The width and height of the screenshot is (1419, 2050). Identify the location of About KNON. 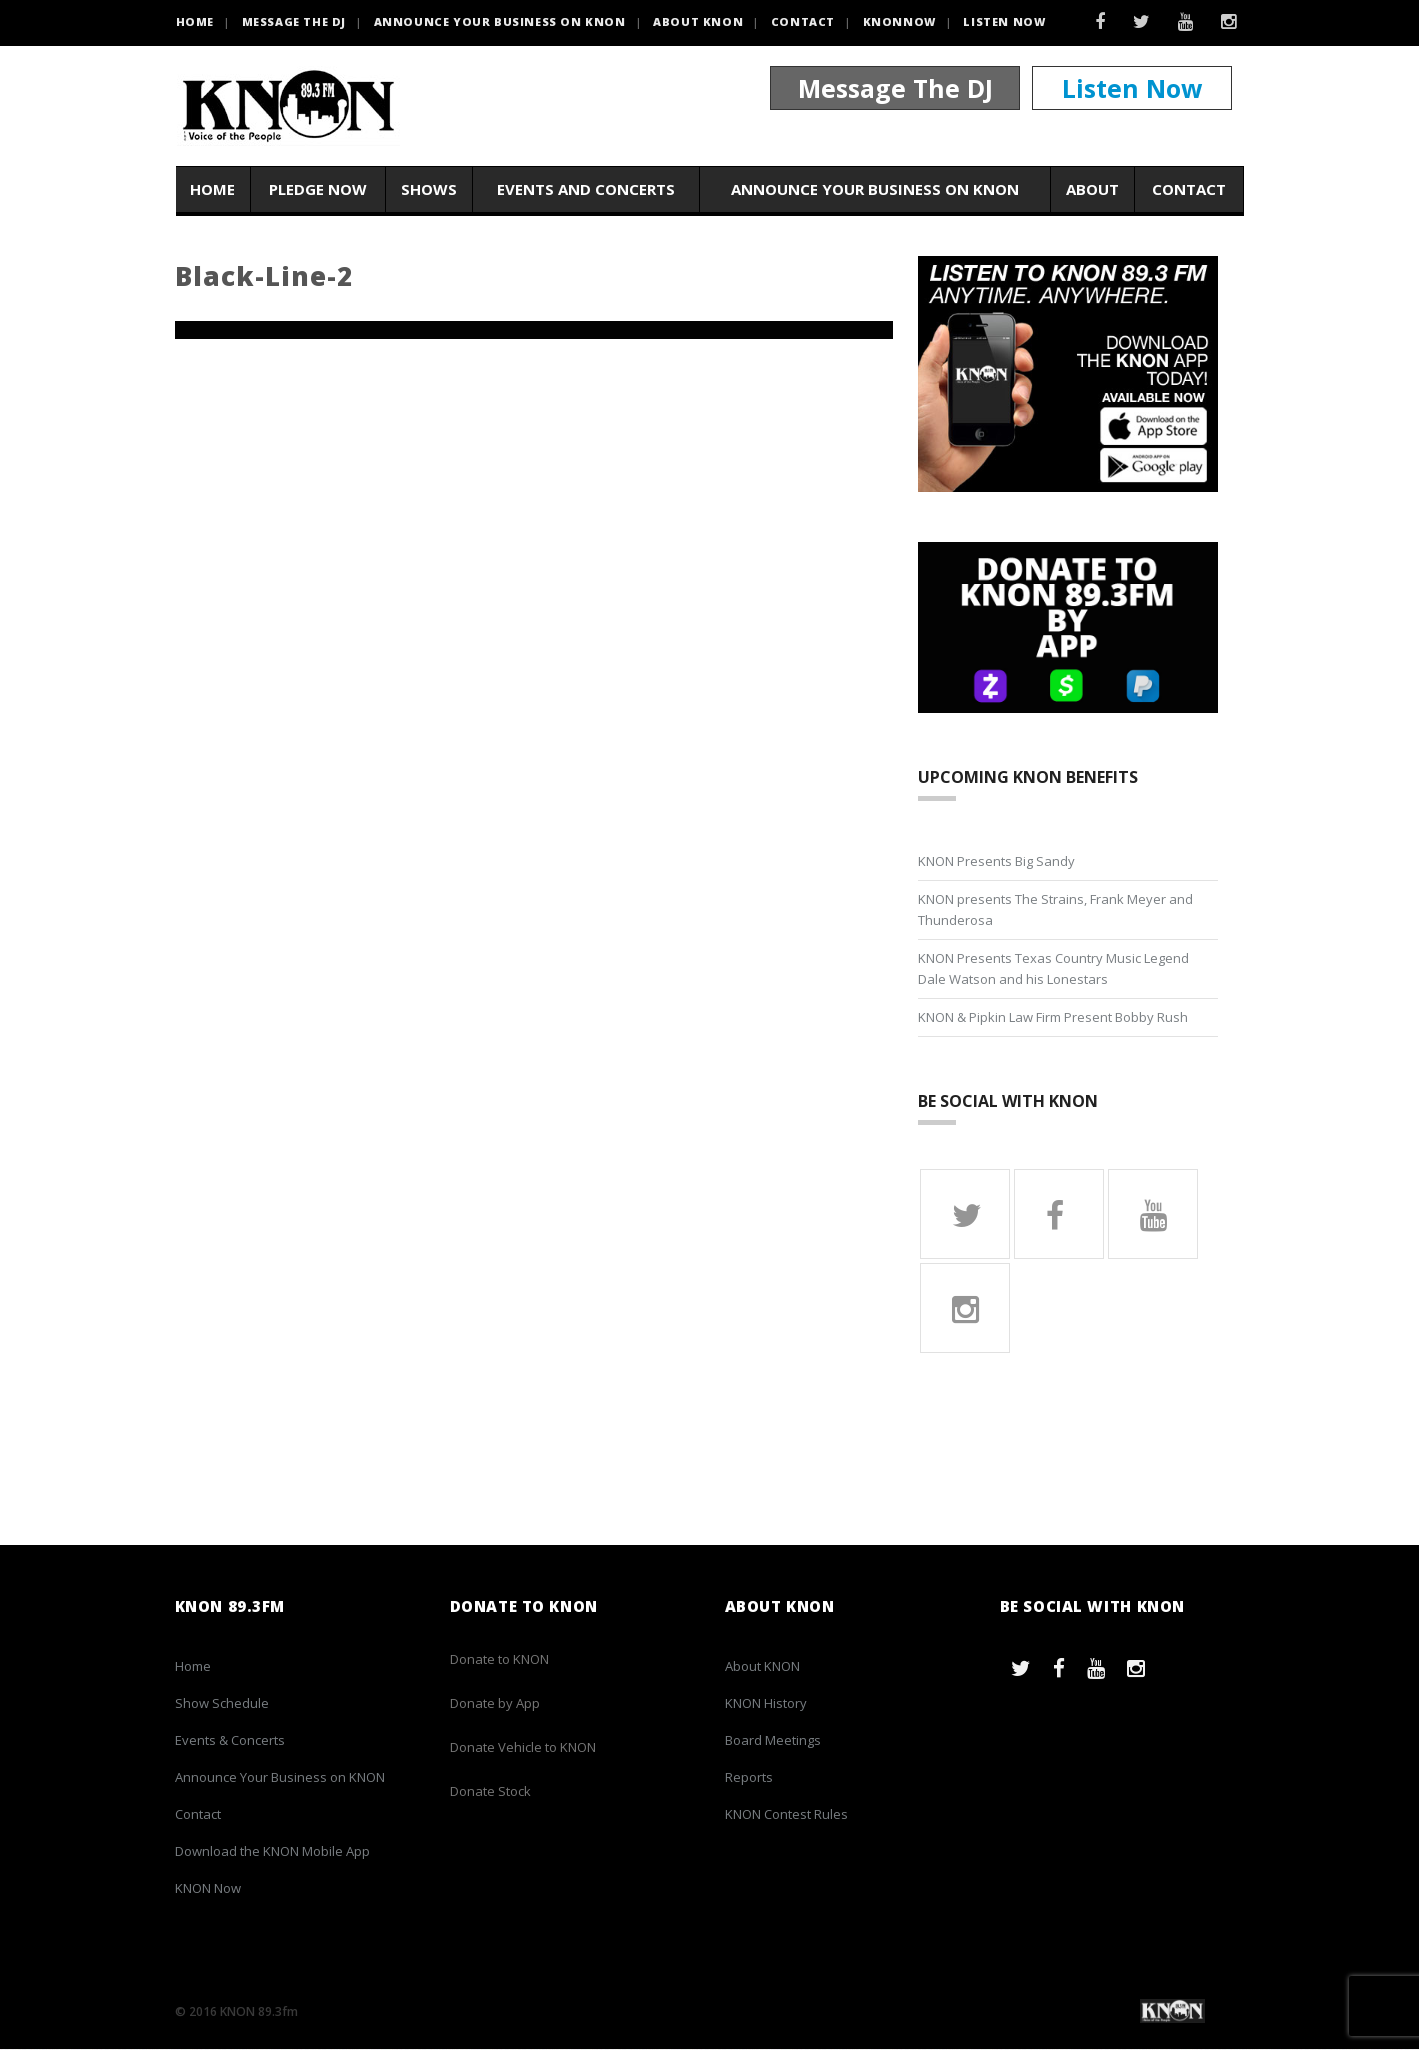
(698, 21).